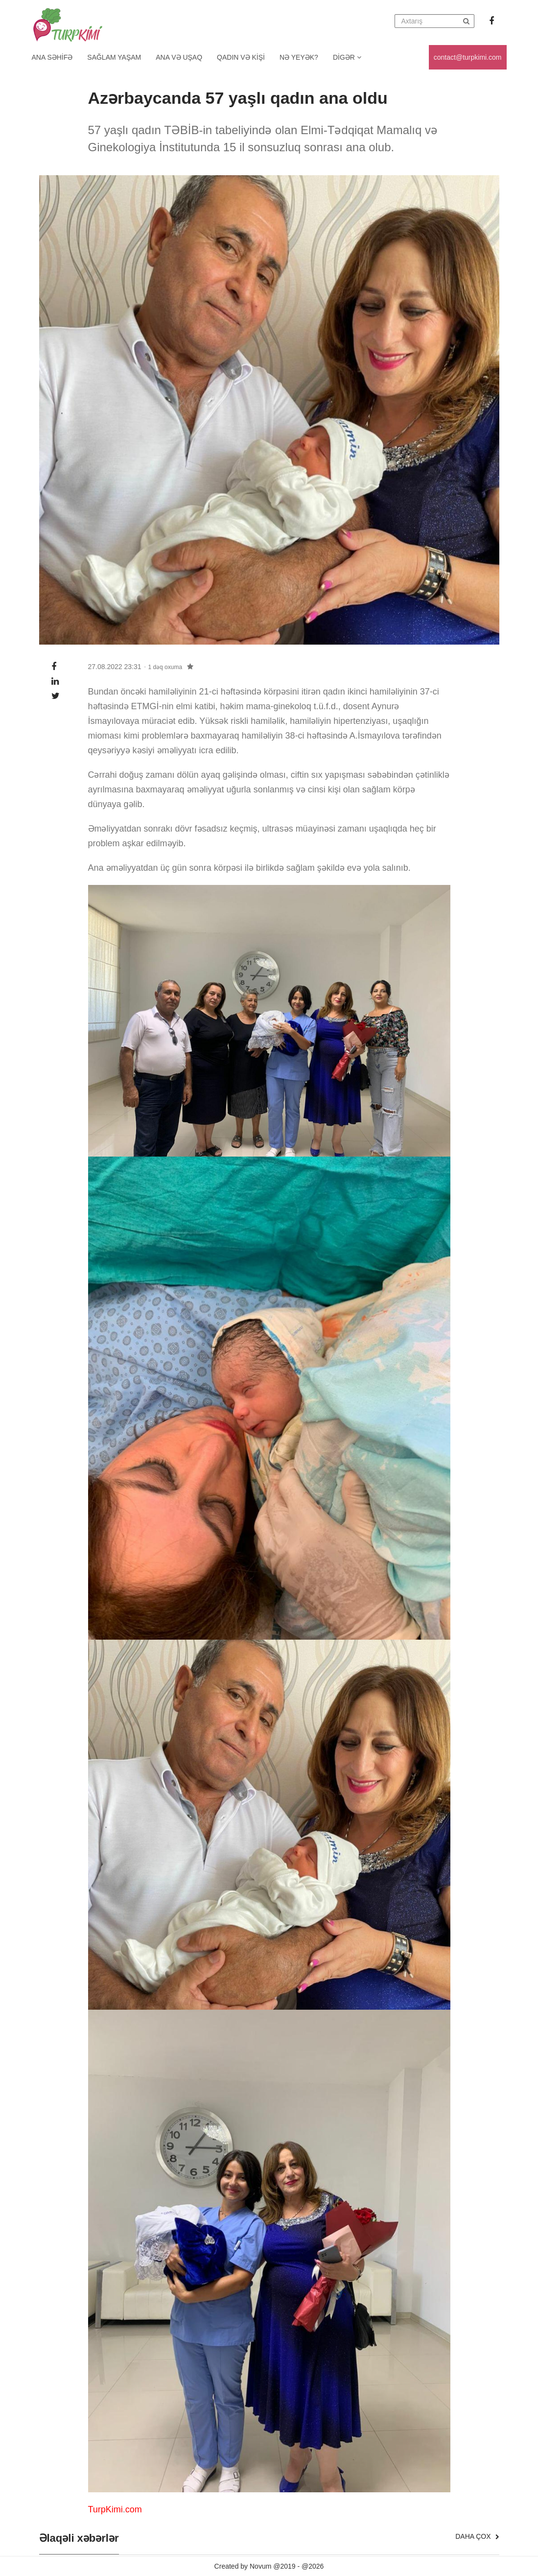  I want to click on Nə yeyək?, so click(299, 57).